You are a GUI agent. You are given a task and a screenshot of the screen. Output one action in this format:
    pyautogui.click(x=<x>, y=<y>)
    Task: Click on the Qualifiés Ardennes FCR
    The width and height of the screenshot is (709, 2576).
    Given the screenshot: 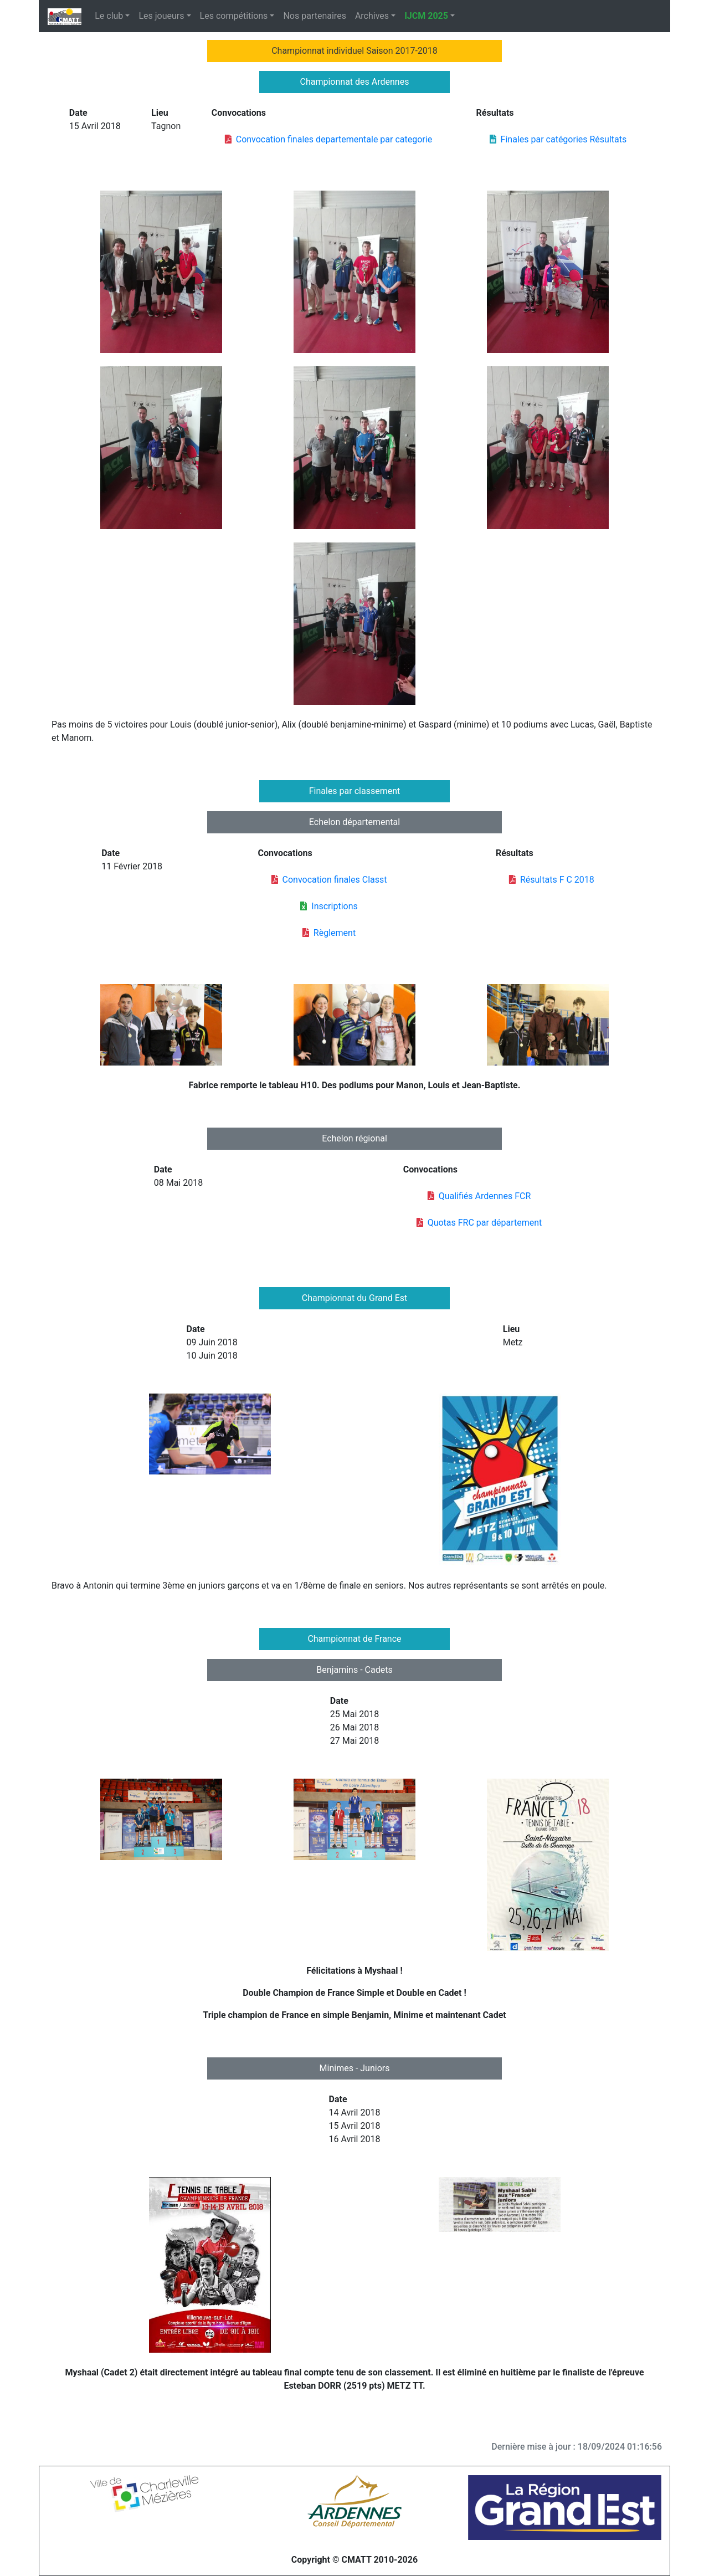 What is the action you would take?
    pyautogui.click(x=479, y=1196)
    